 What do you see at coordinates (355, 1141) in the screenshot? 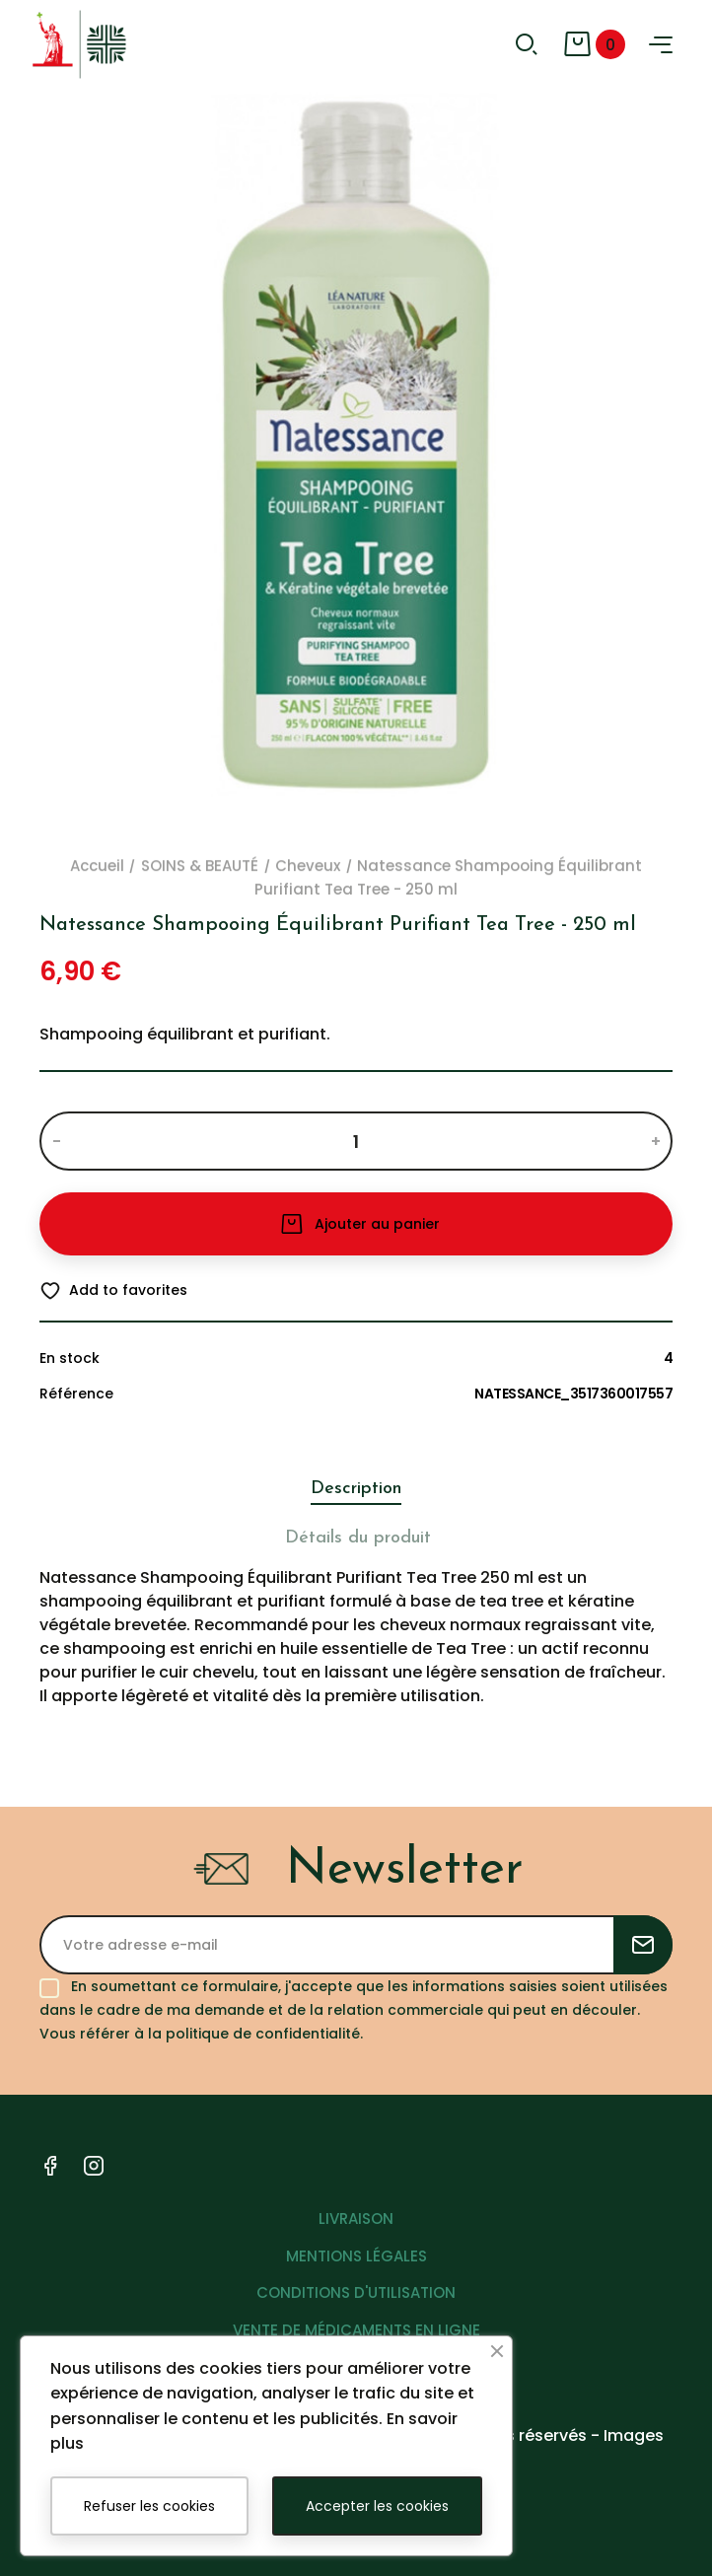
I see `[Quantité]` at bounding box center [355, 1141].